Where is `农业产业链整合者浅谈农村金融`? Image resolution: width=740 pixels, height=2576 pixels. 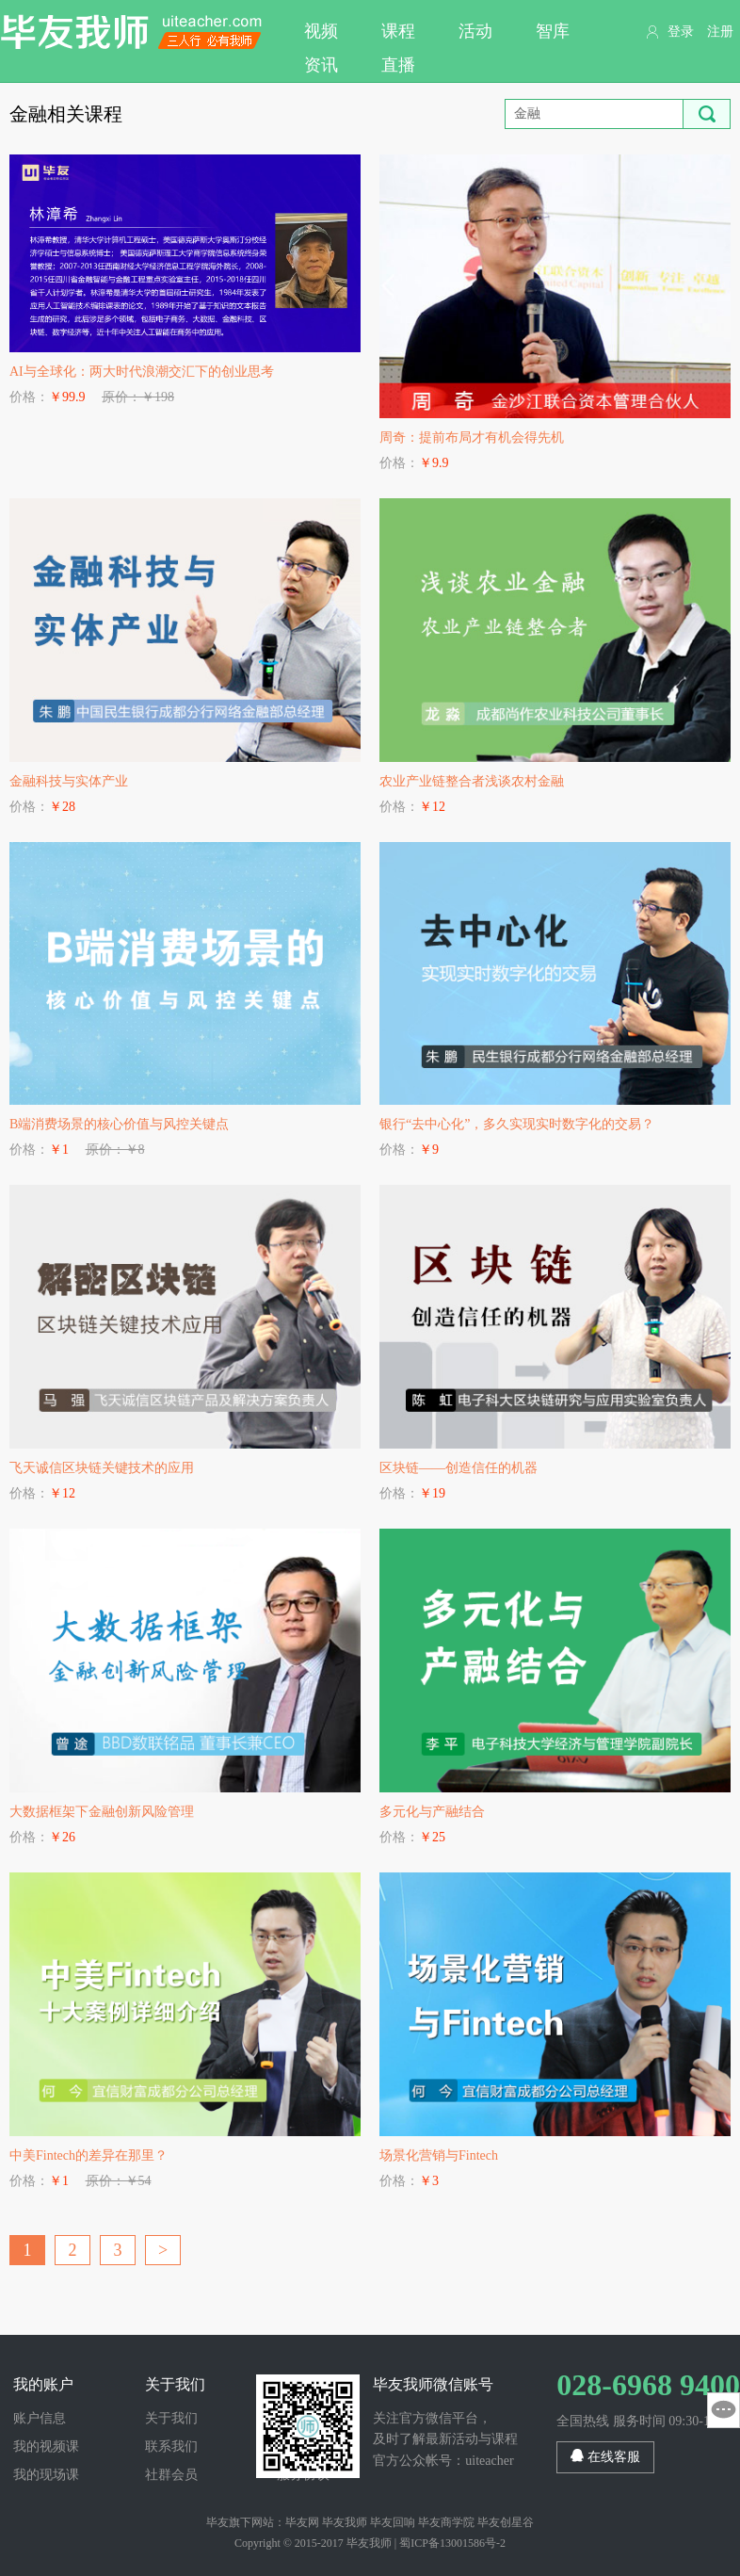
农业产业链整合者浅谈农村金融 is located at coordinates (471, 781).